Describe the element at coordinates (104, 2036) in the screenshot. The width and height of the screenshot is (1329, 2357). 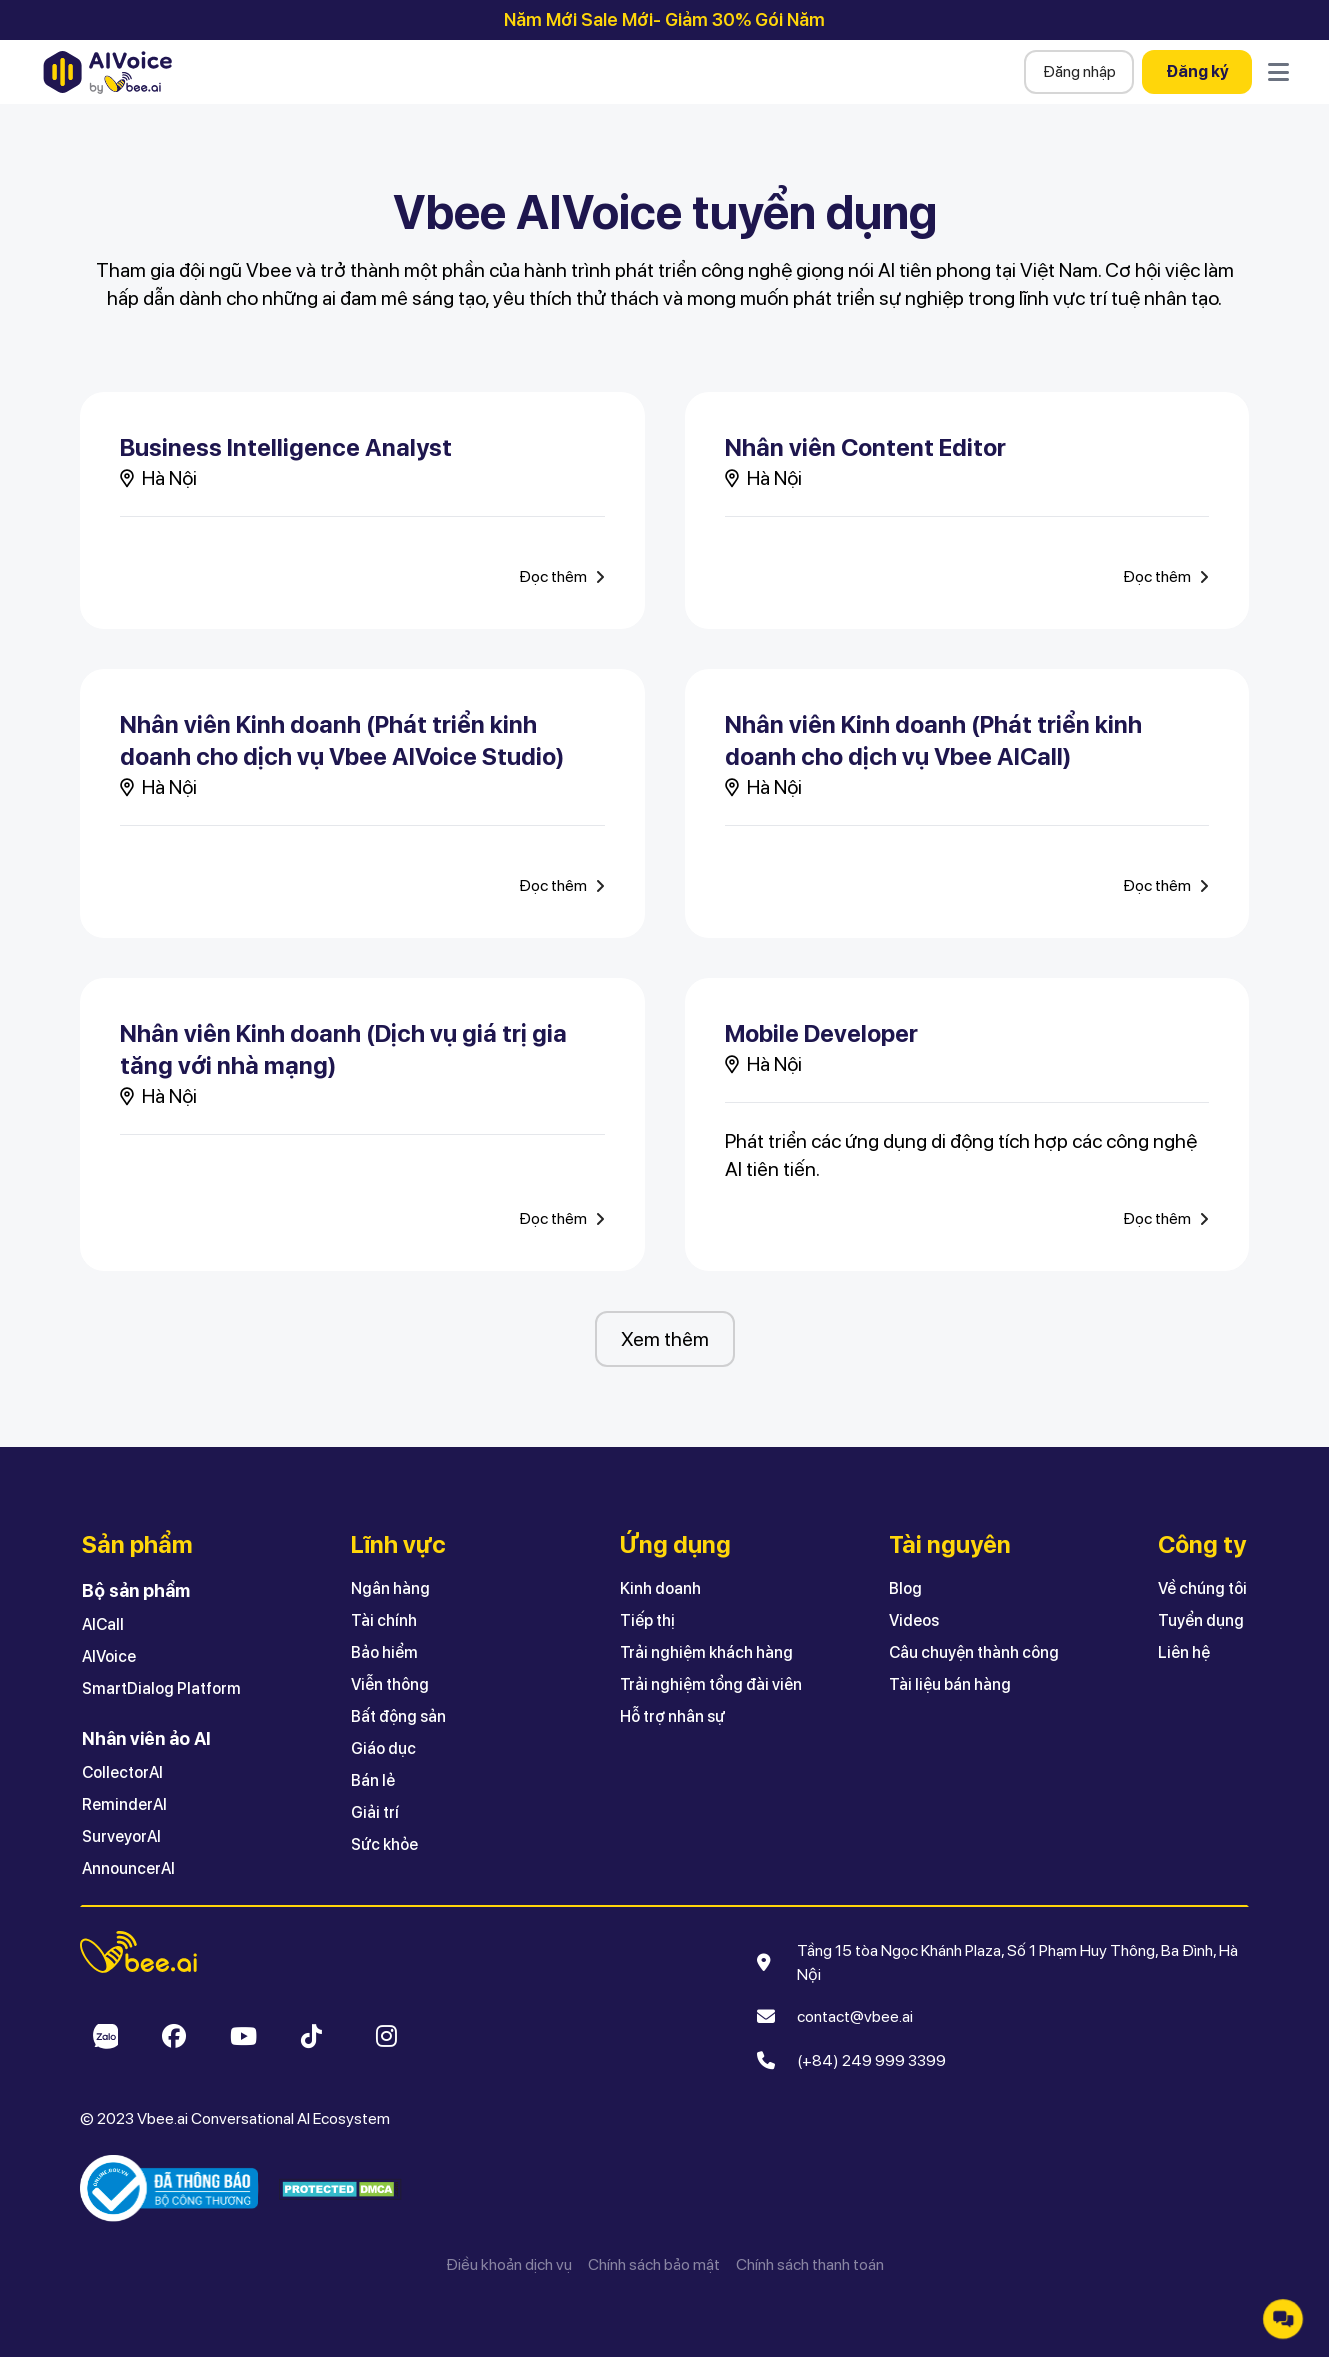
I see `[Open Vbee Zalo]` at that location.